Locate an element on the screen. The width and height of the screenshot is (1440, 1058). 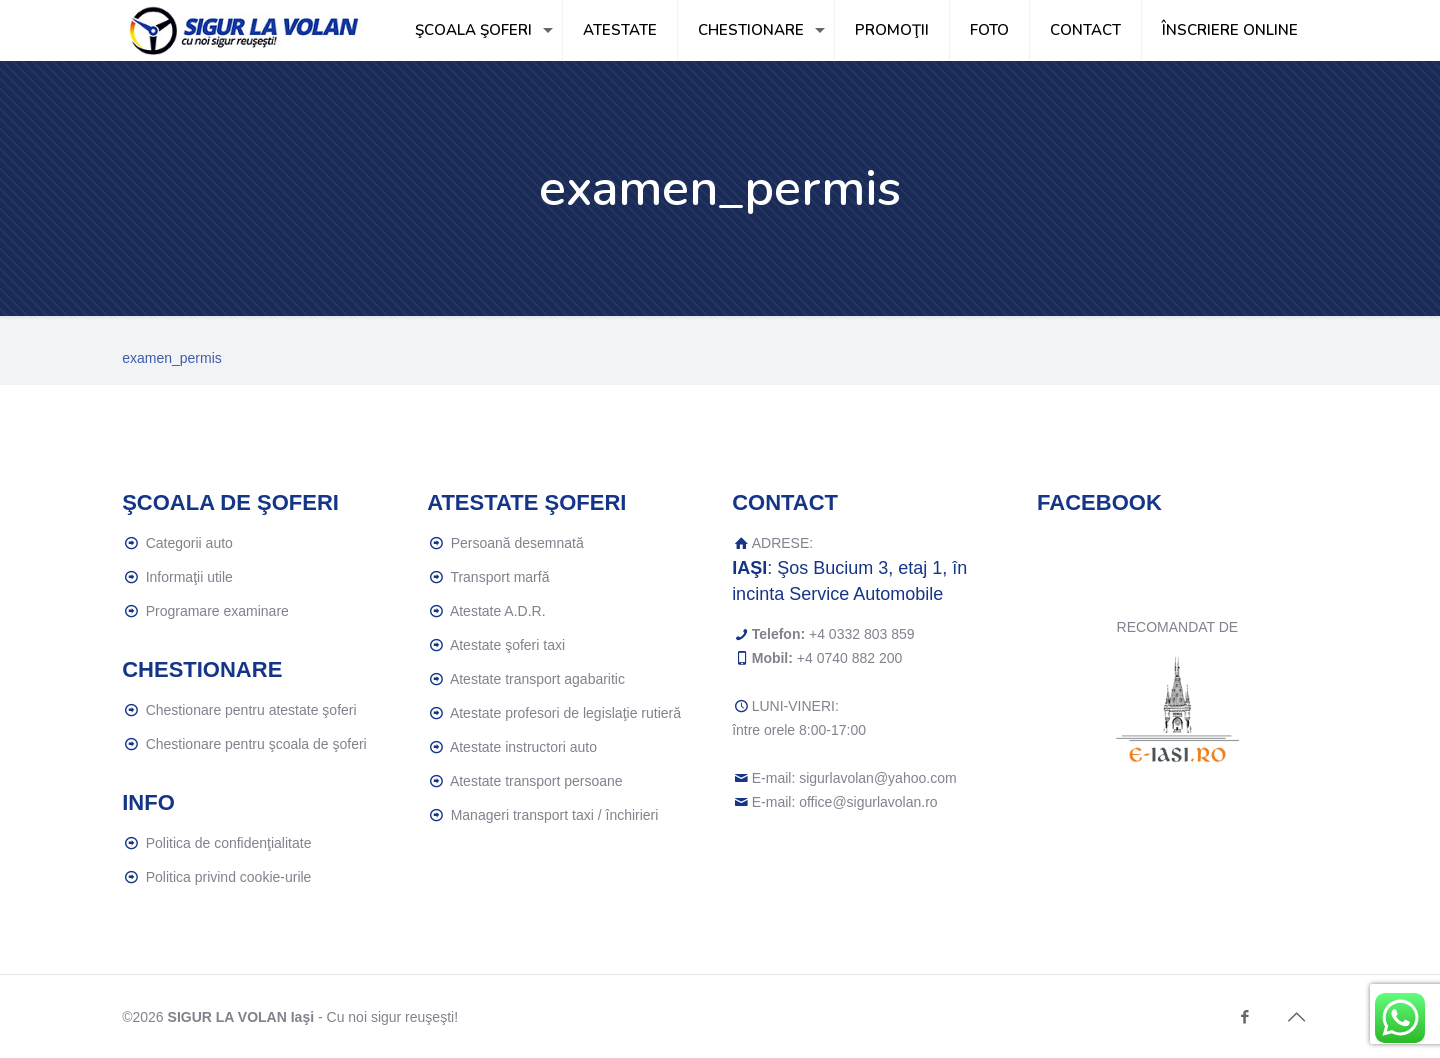
sigurlavolan@yahoo.com is located at coordinates (877, 778).